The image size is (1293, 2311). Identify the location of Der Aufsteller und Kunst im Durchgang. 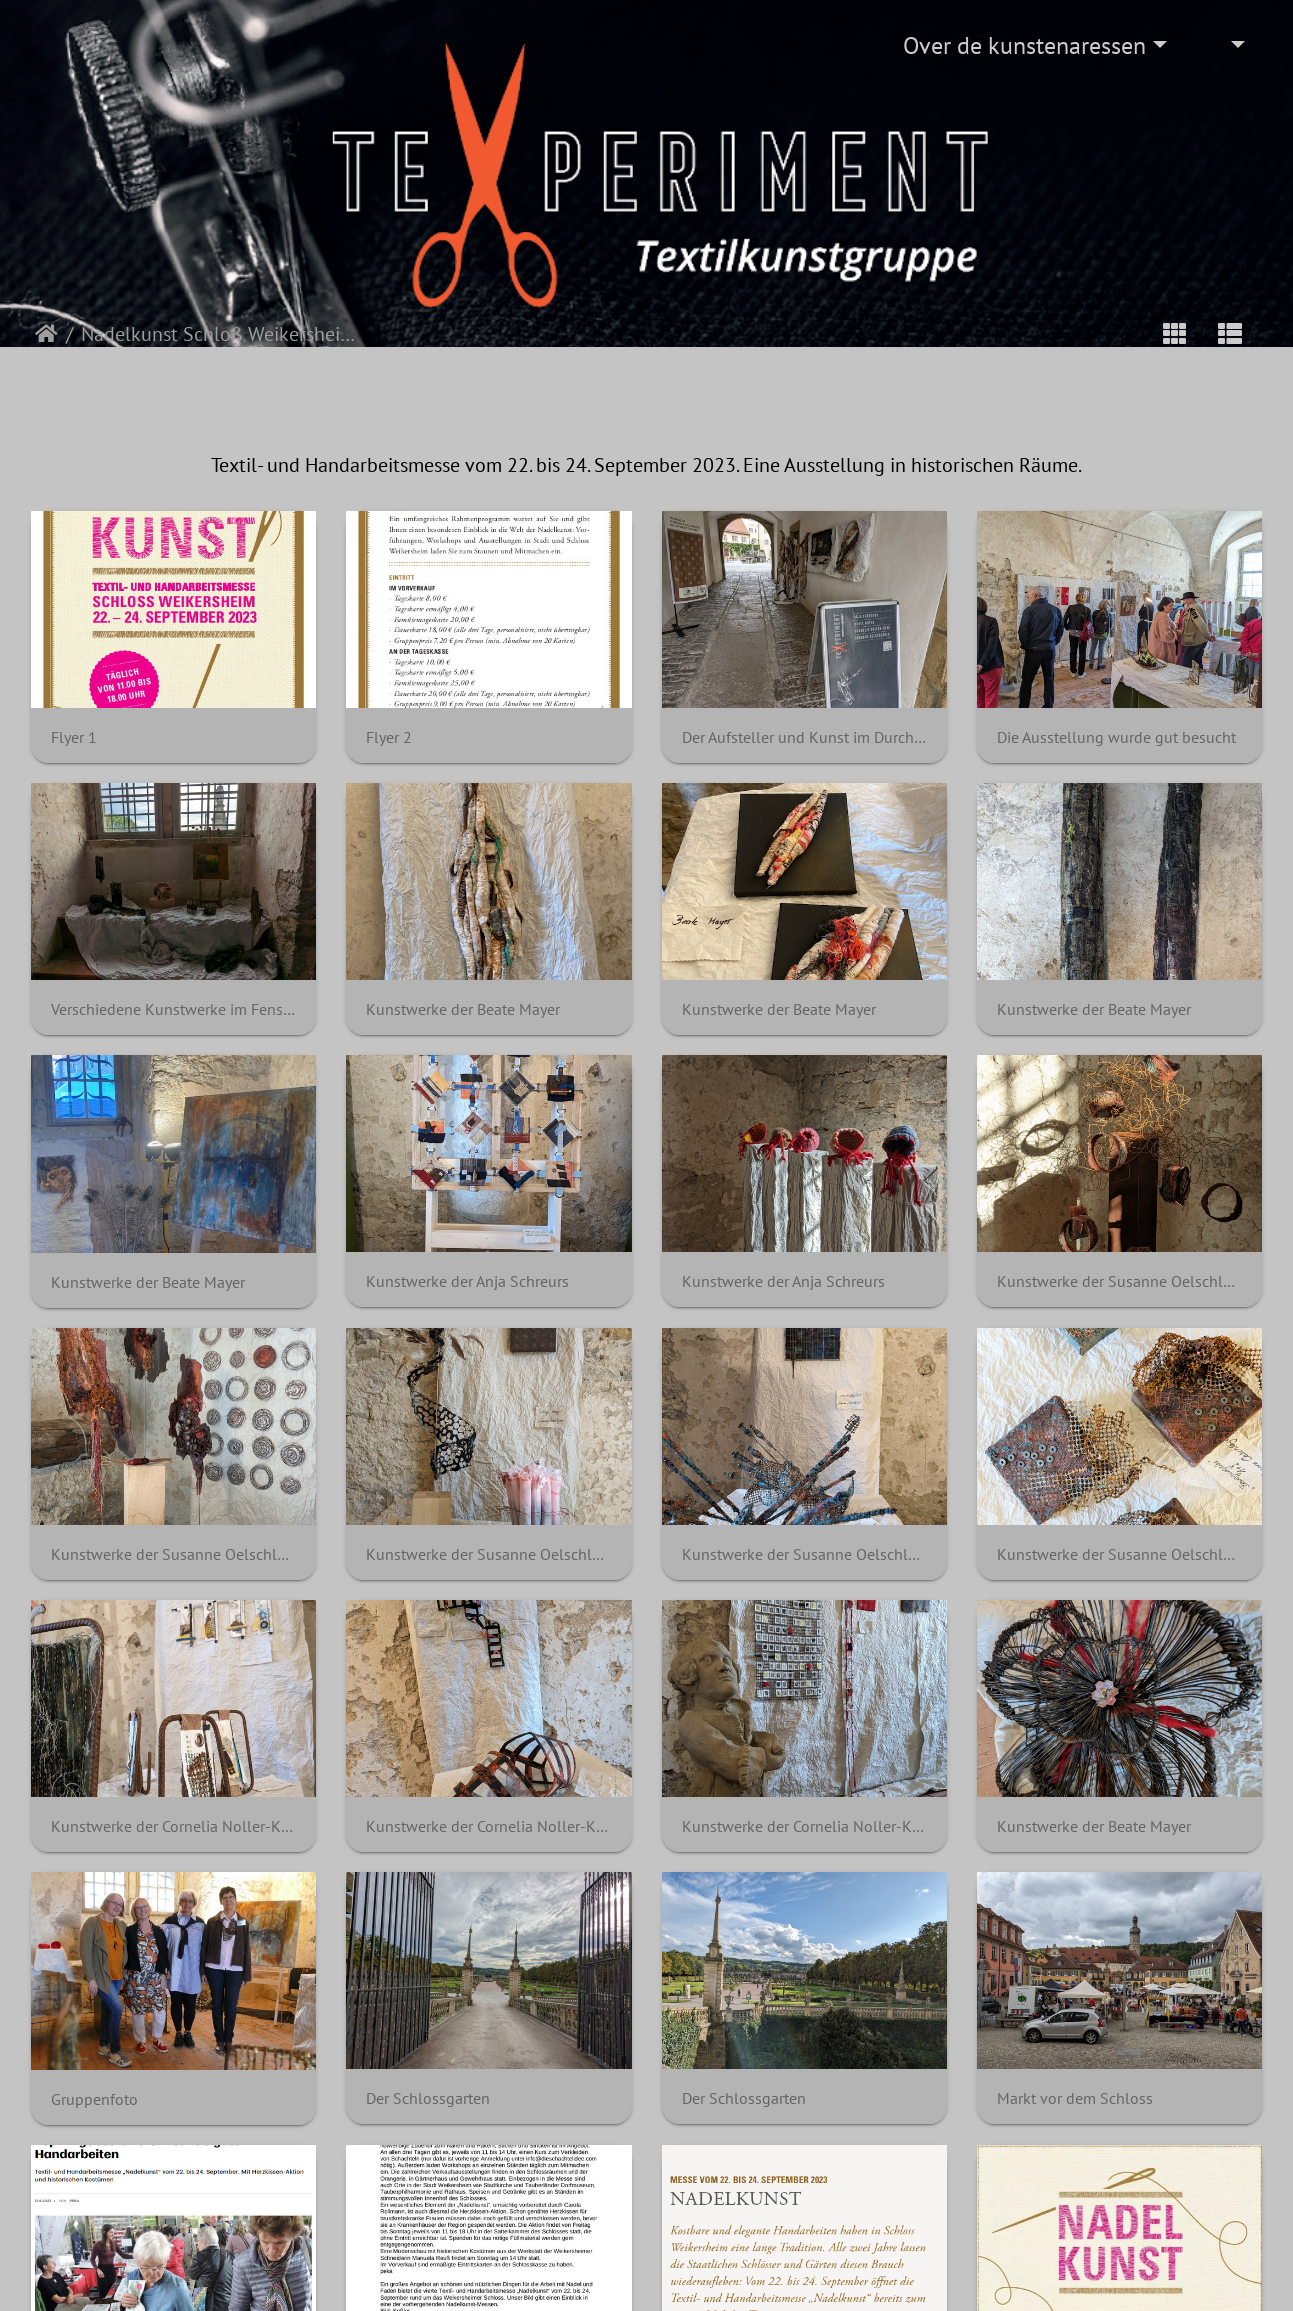
(804, 737).